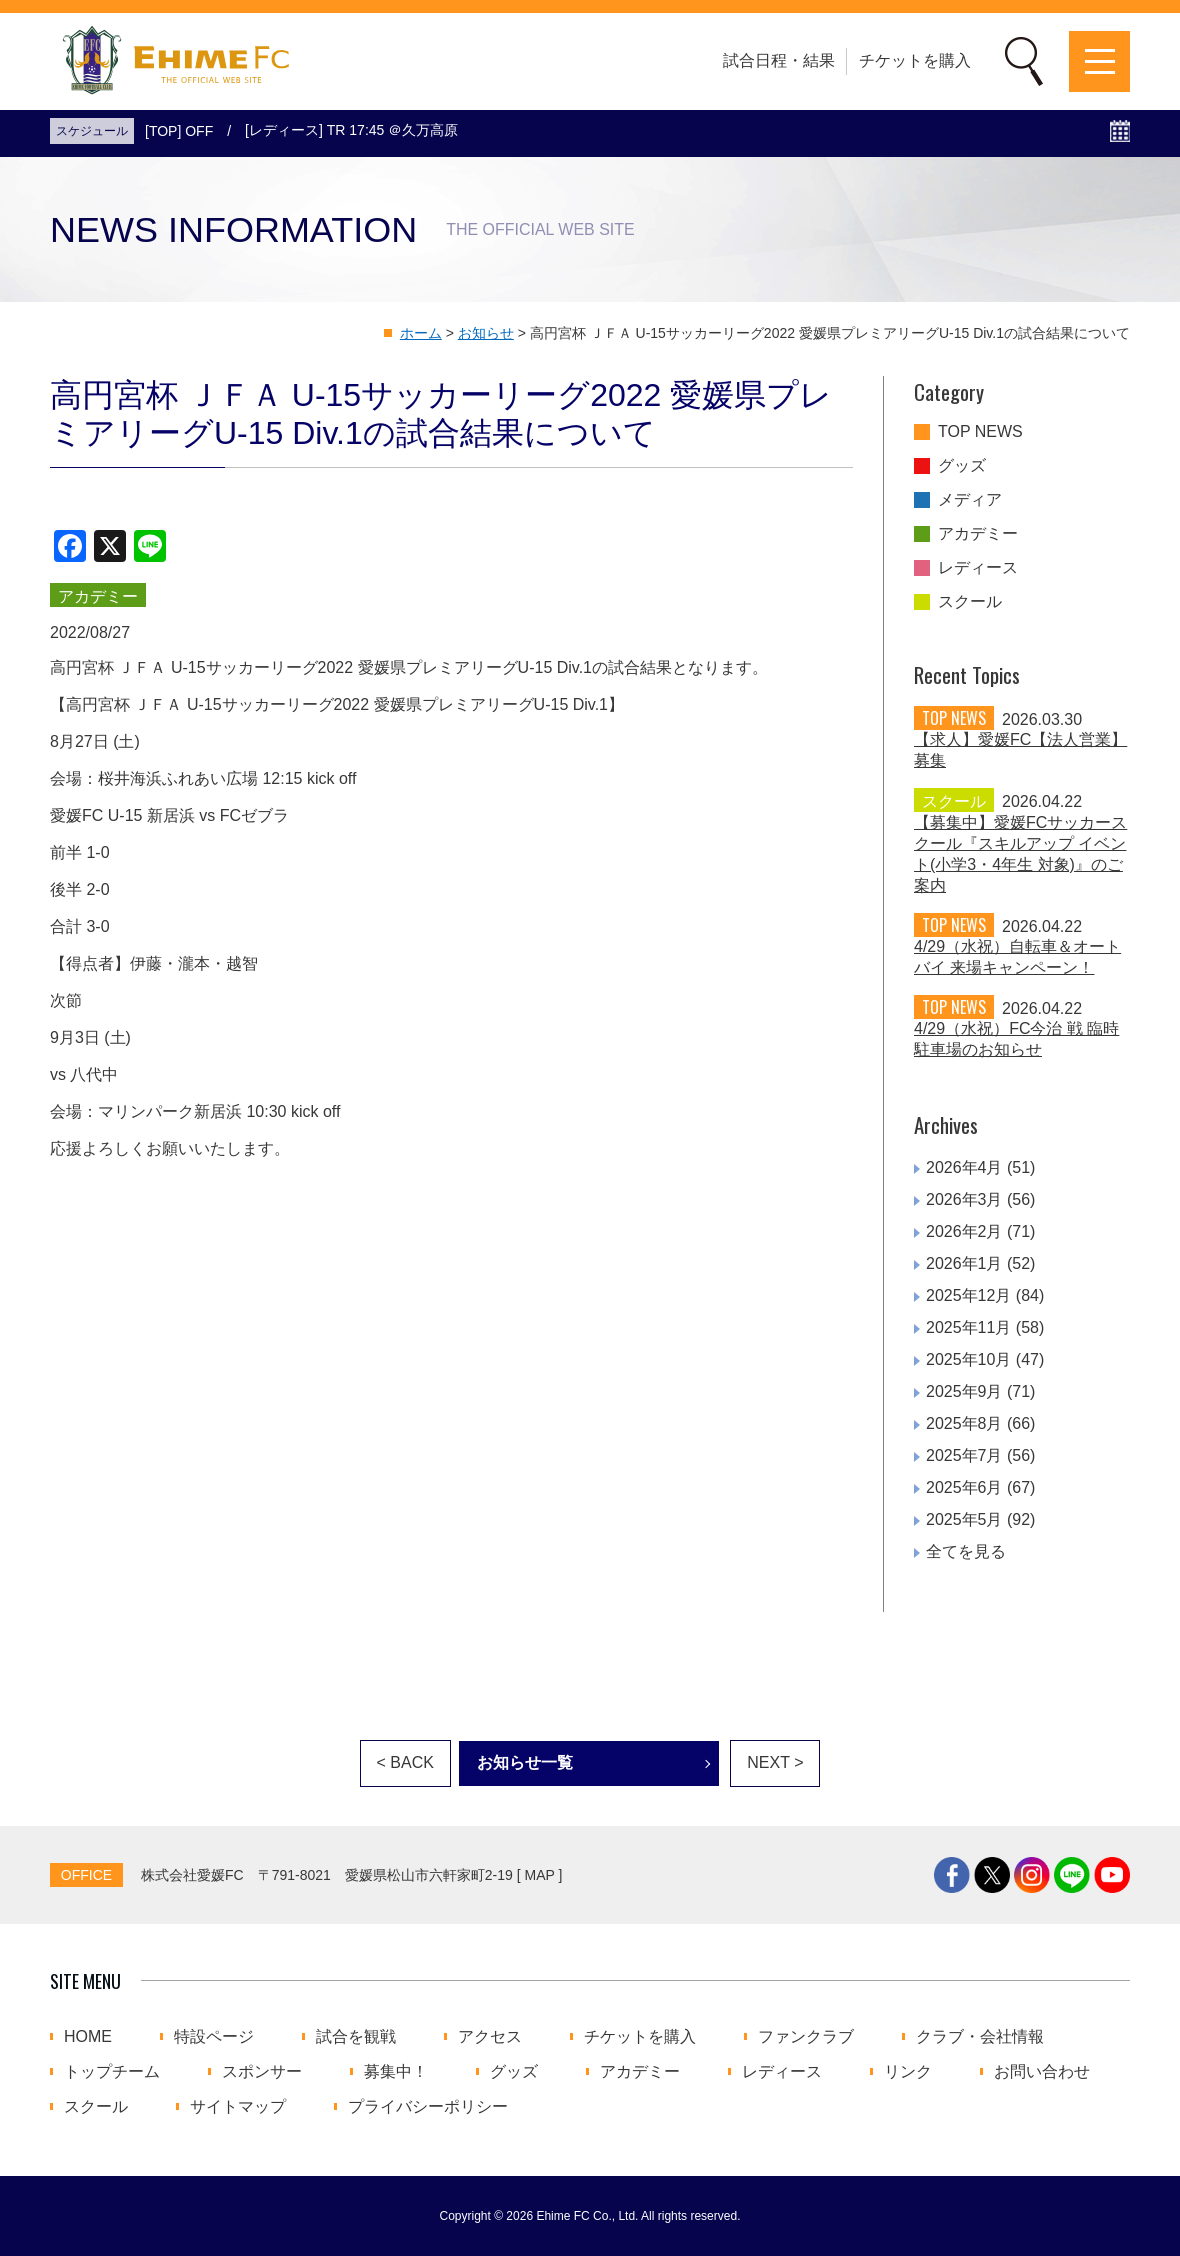 This screenshot has width=1180, height=2256. What do you see at coordinates (486, 333) in the screenshot?
I see `お知らせ` at bounding box center [486, 333].